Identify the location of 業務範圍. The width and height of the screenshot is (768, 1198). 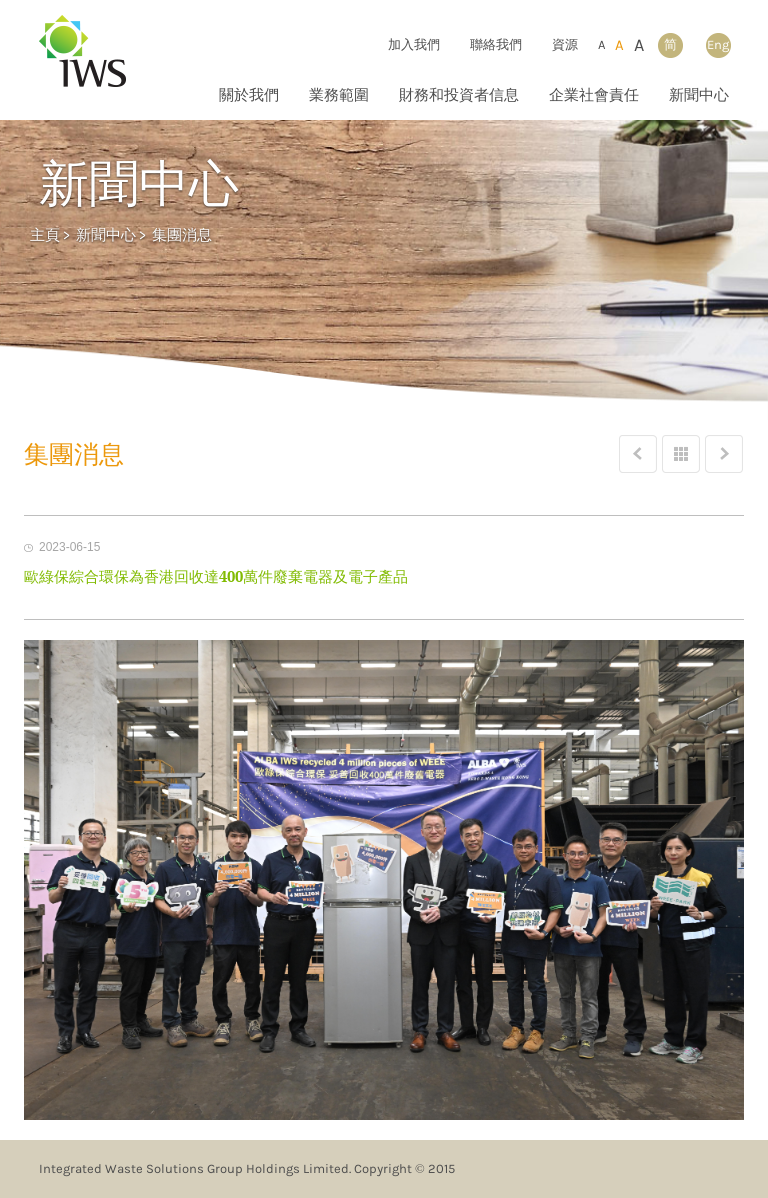
(339, 95).